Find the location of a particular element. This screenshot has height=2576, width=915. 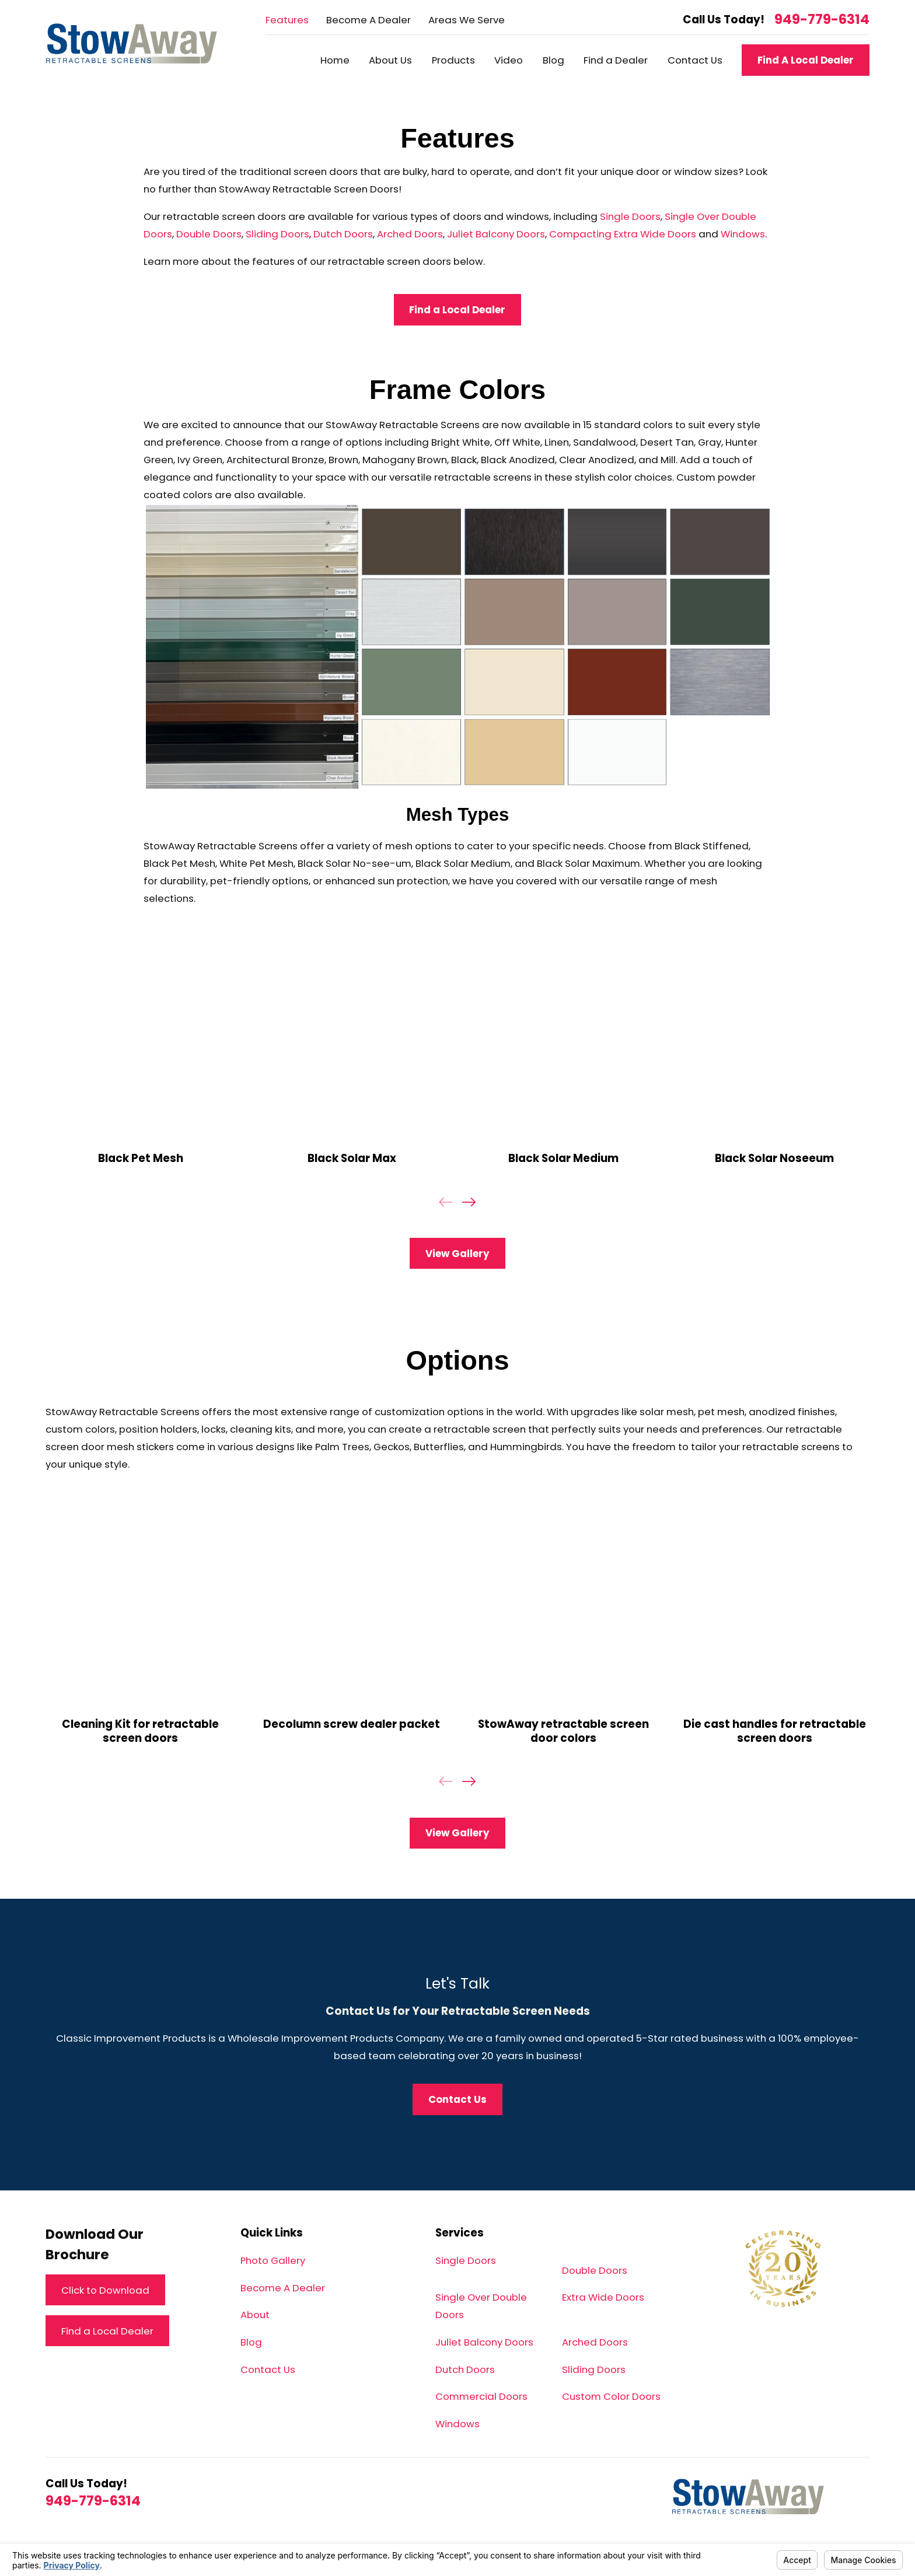

Commercial Doors is located at coordinates (481, 2396).